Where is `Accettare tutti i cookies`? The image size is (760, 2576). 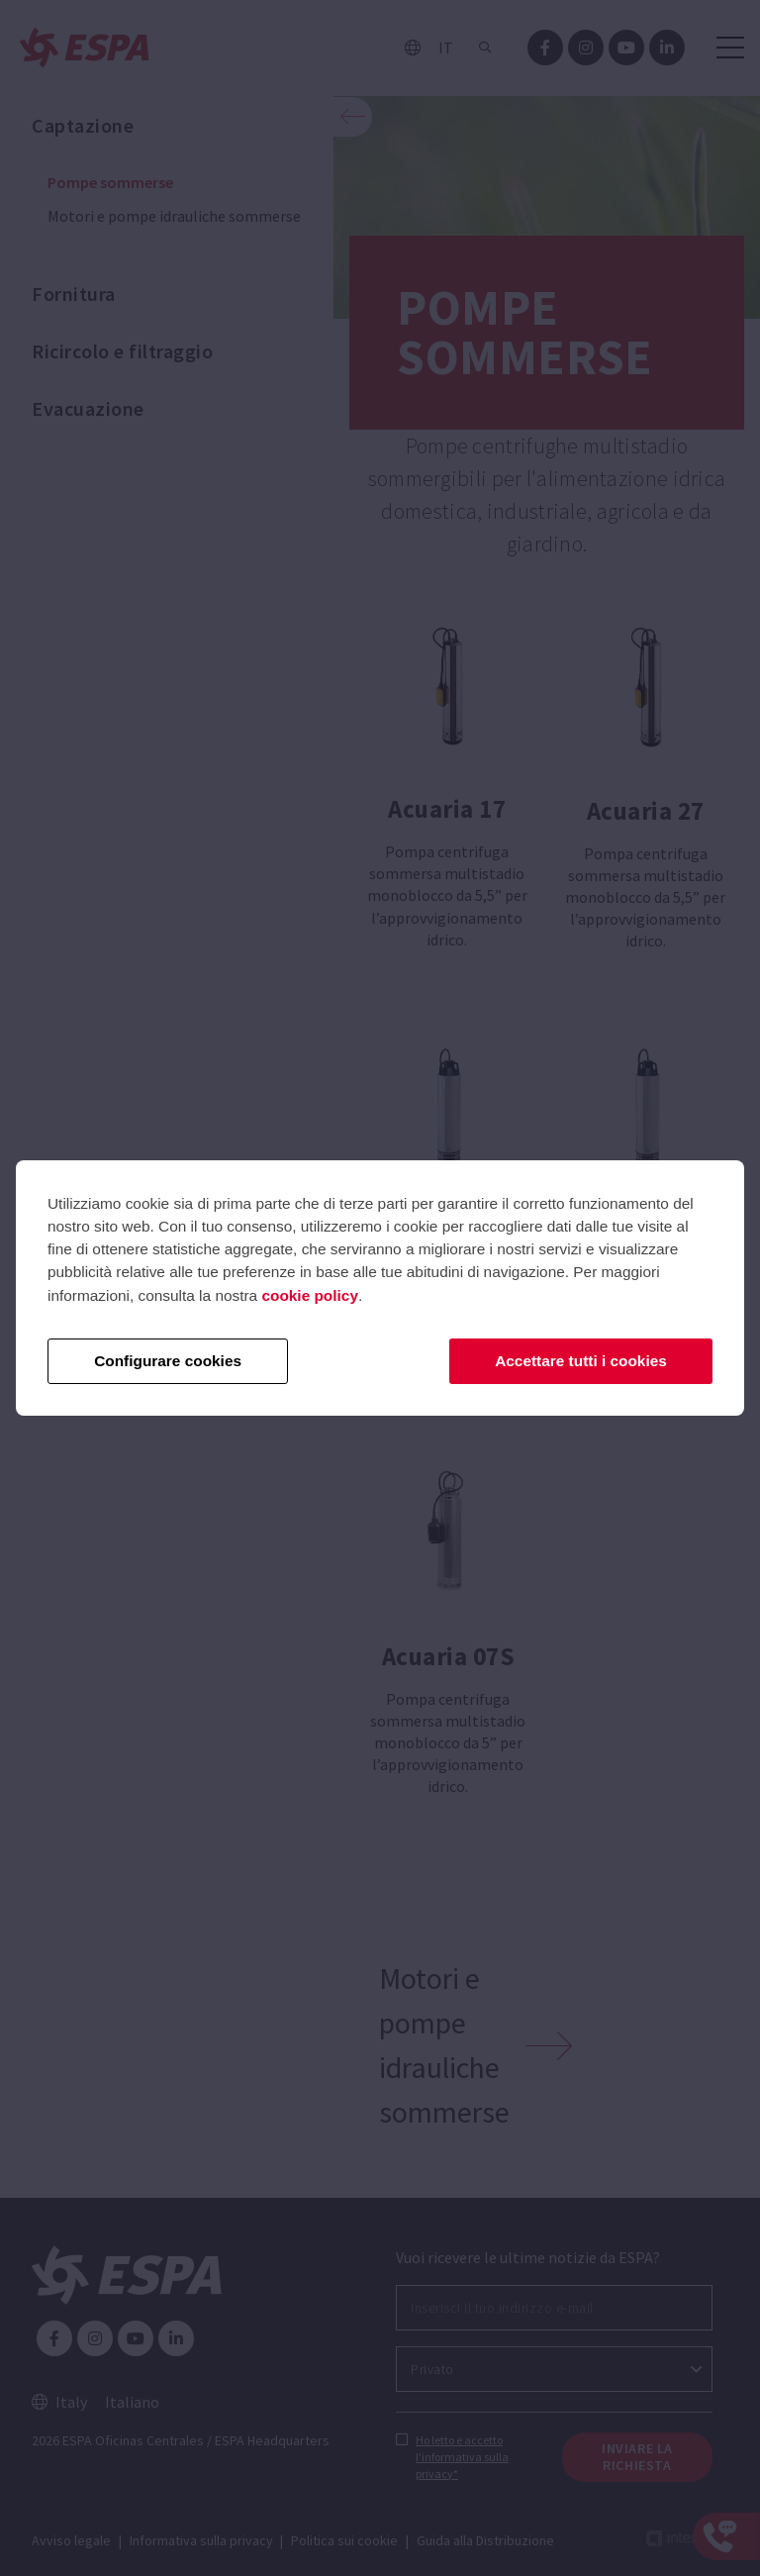
Accettare tutti i cookies is located at coordinates (581, 1360).